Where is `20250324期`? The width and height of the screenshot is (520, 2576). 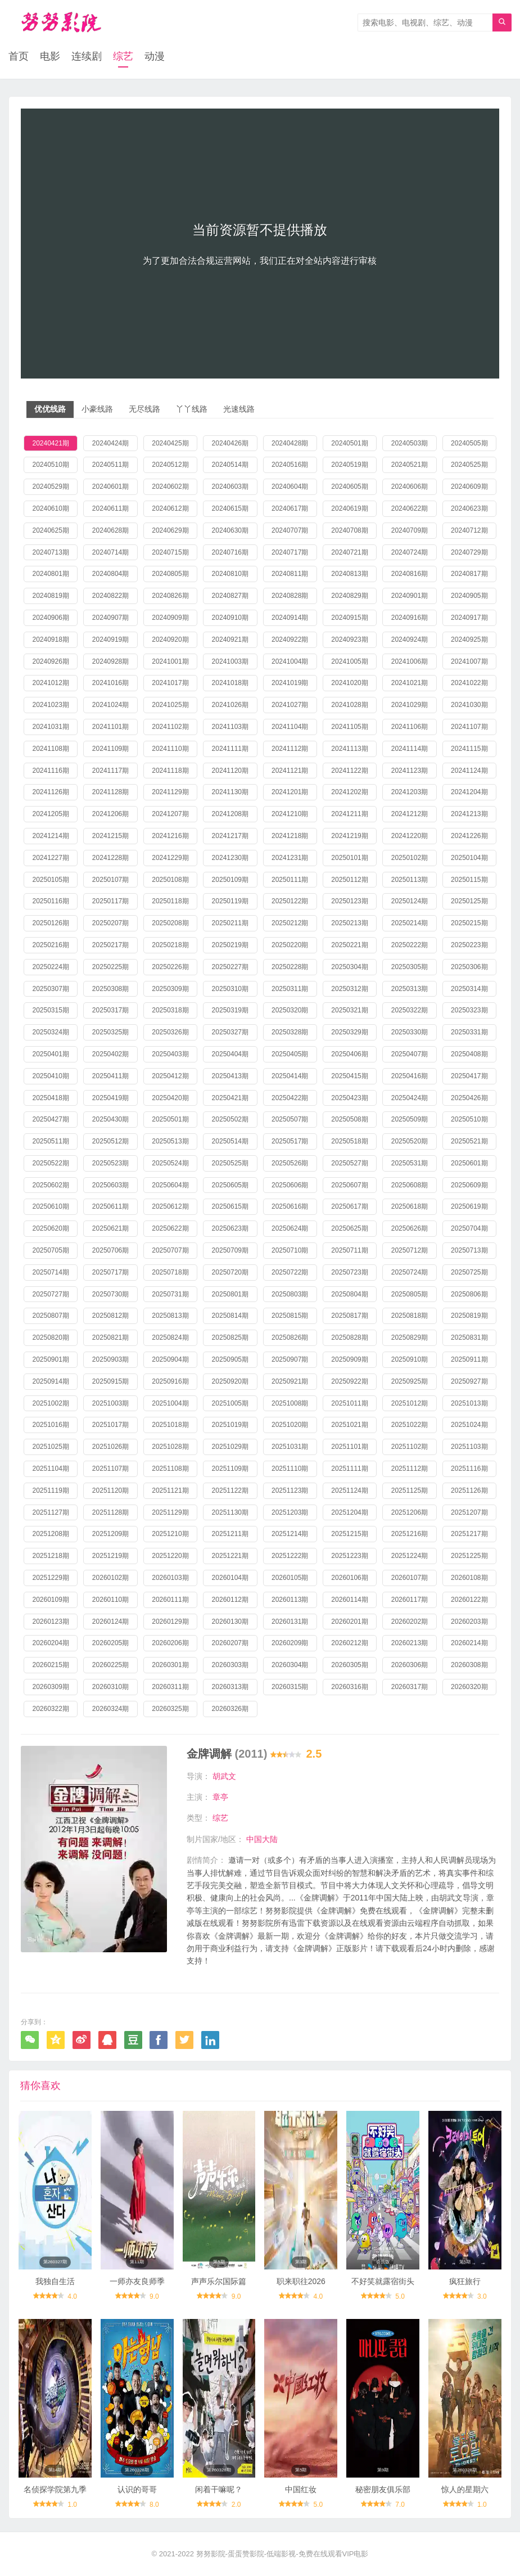
20250324期 is located at coordinates (50, 1032).